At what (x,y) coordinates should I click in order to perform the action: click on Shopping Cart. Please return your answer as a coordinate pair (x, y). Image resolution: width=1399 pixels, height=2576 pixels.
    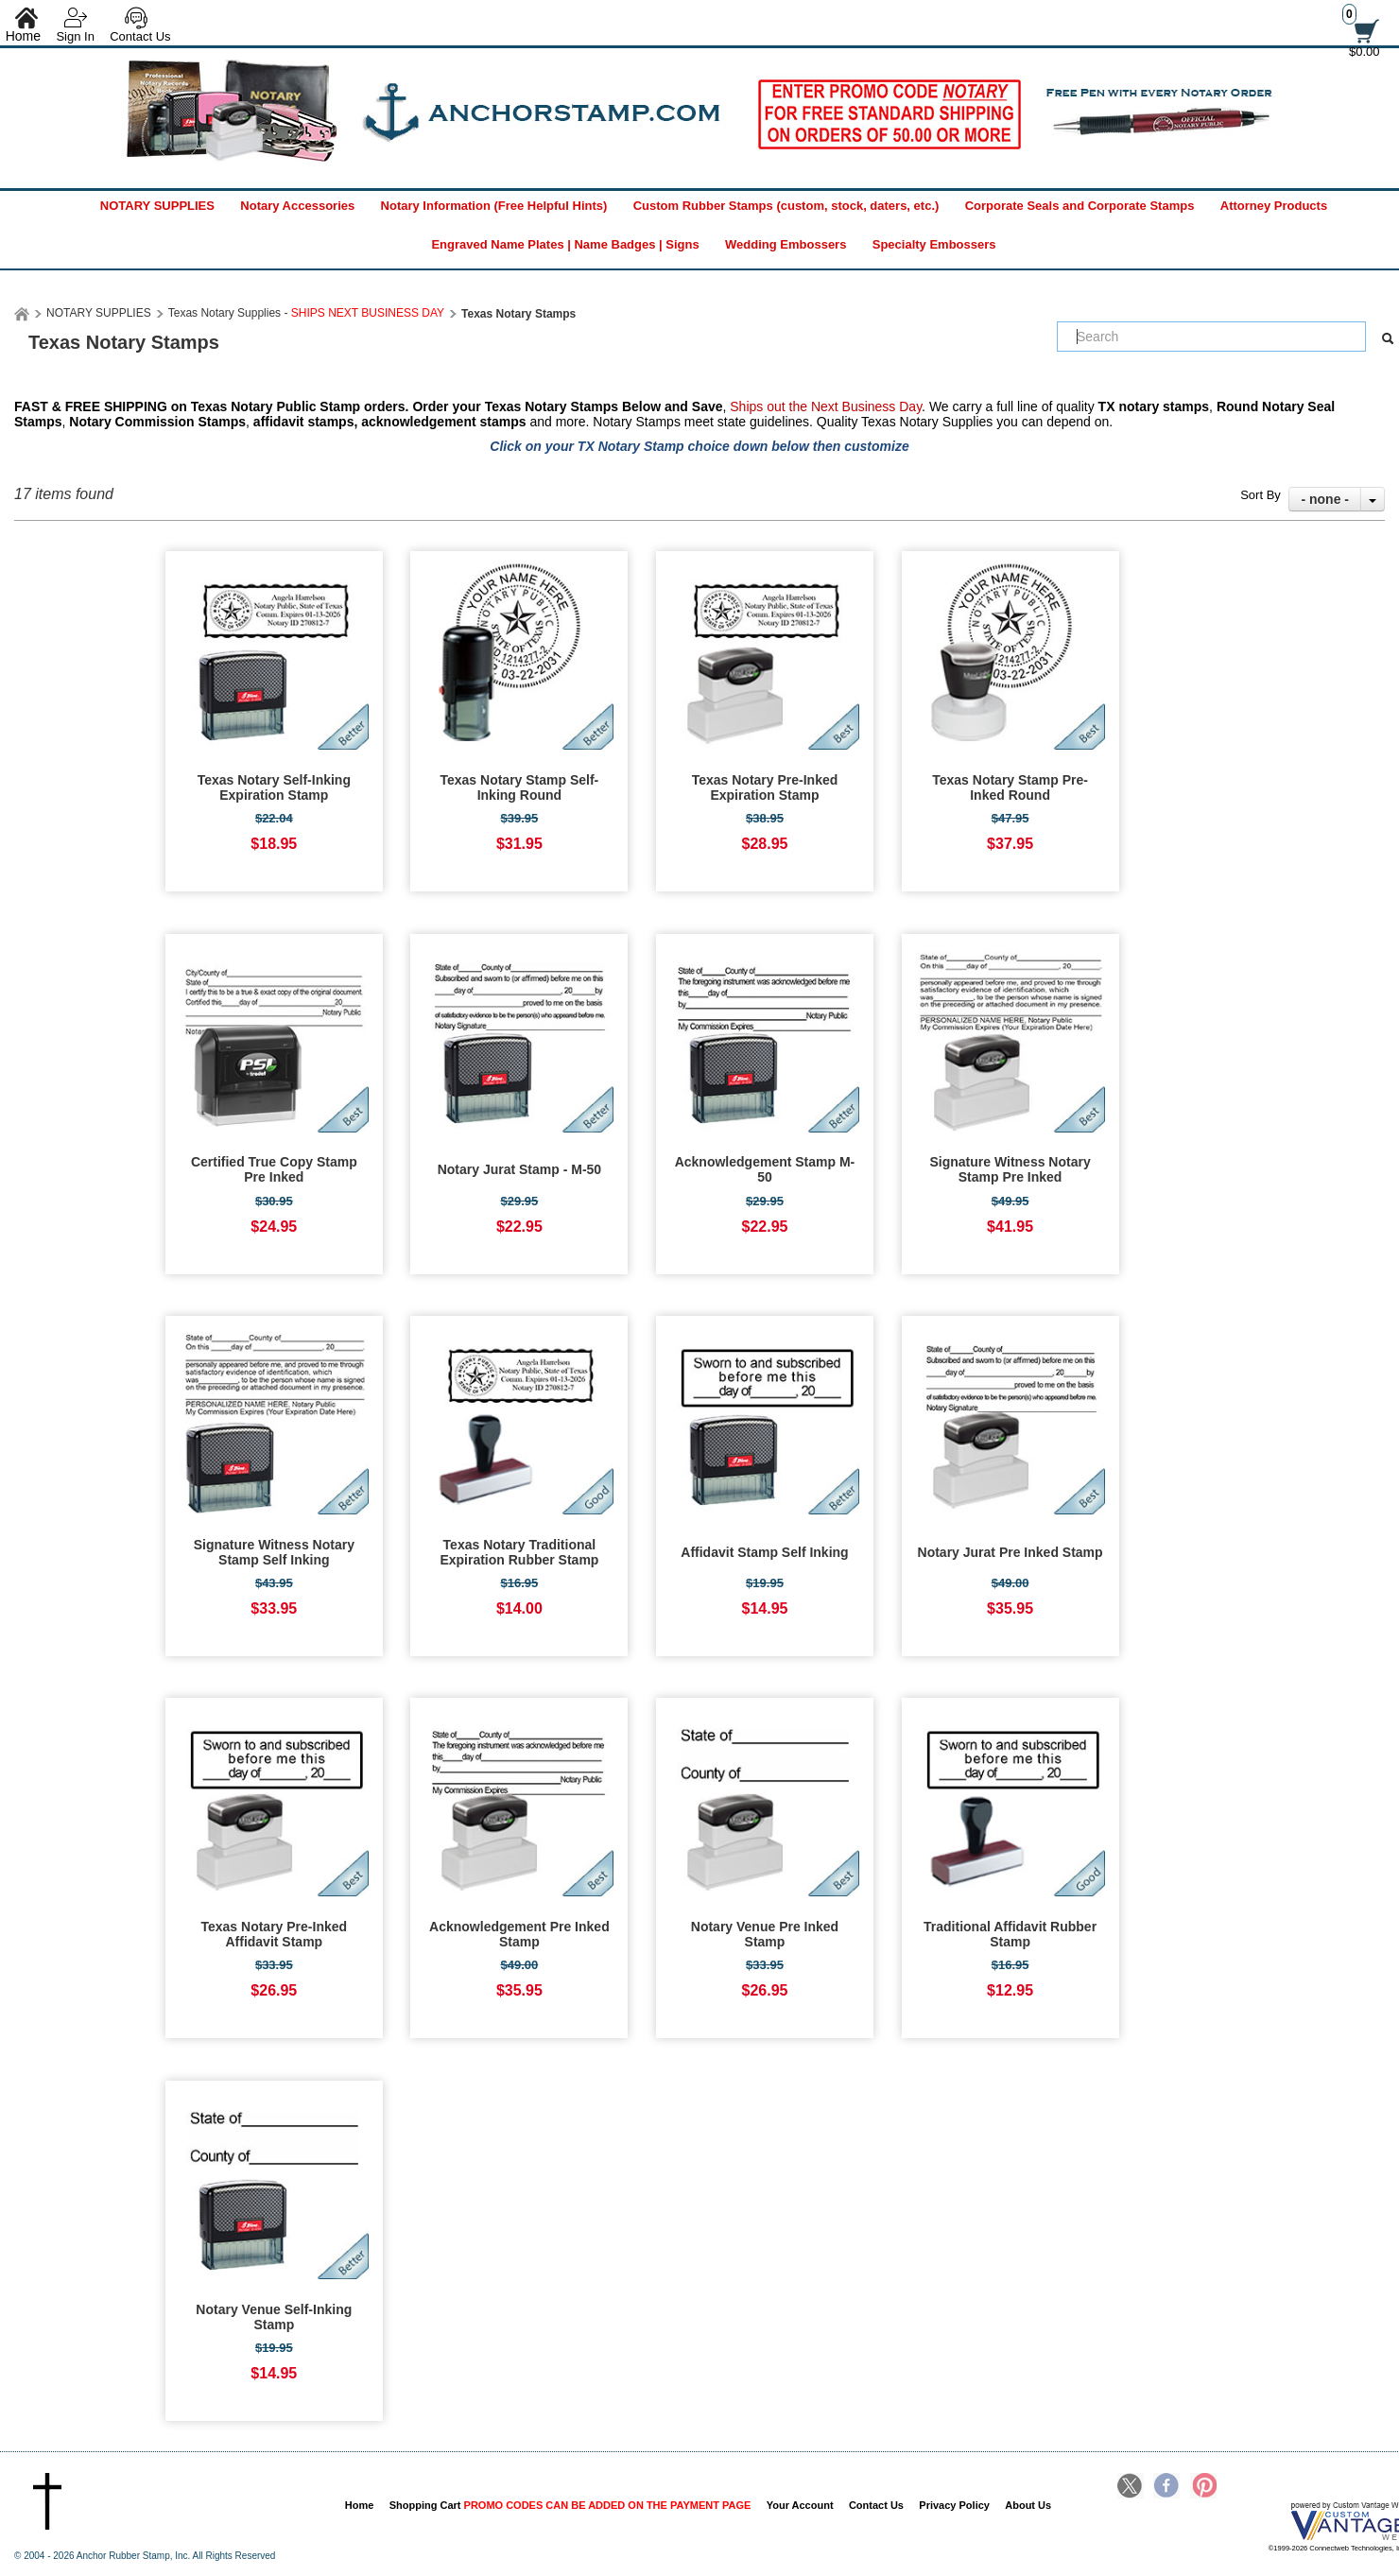
    Looking at the image, I should click on (570, 2505).